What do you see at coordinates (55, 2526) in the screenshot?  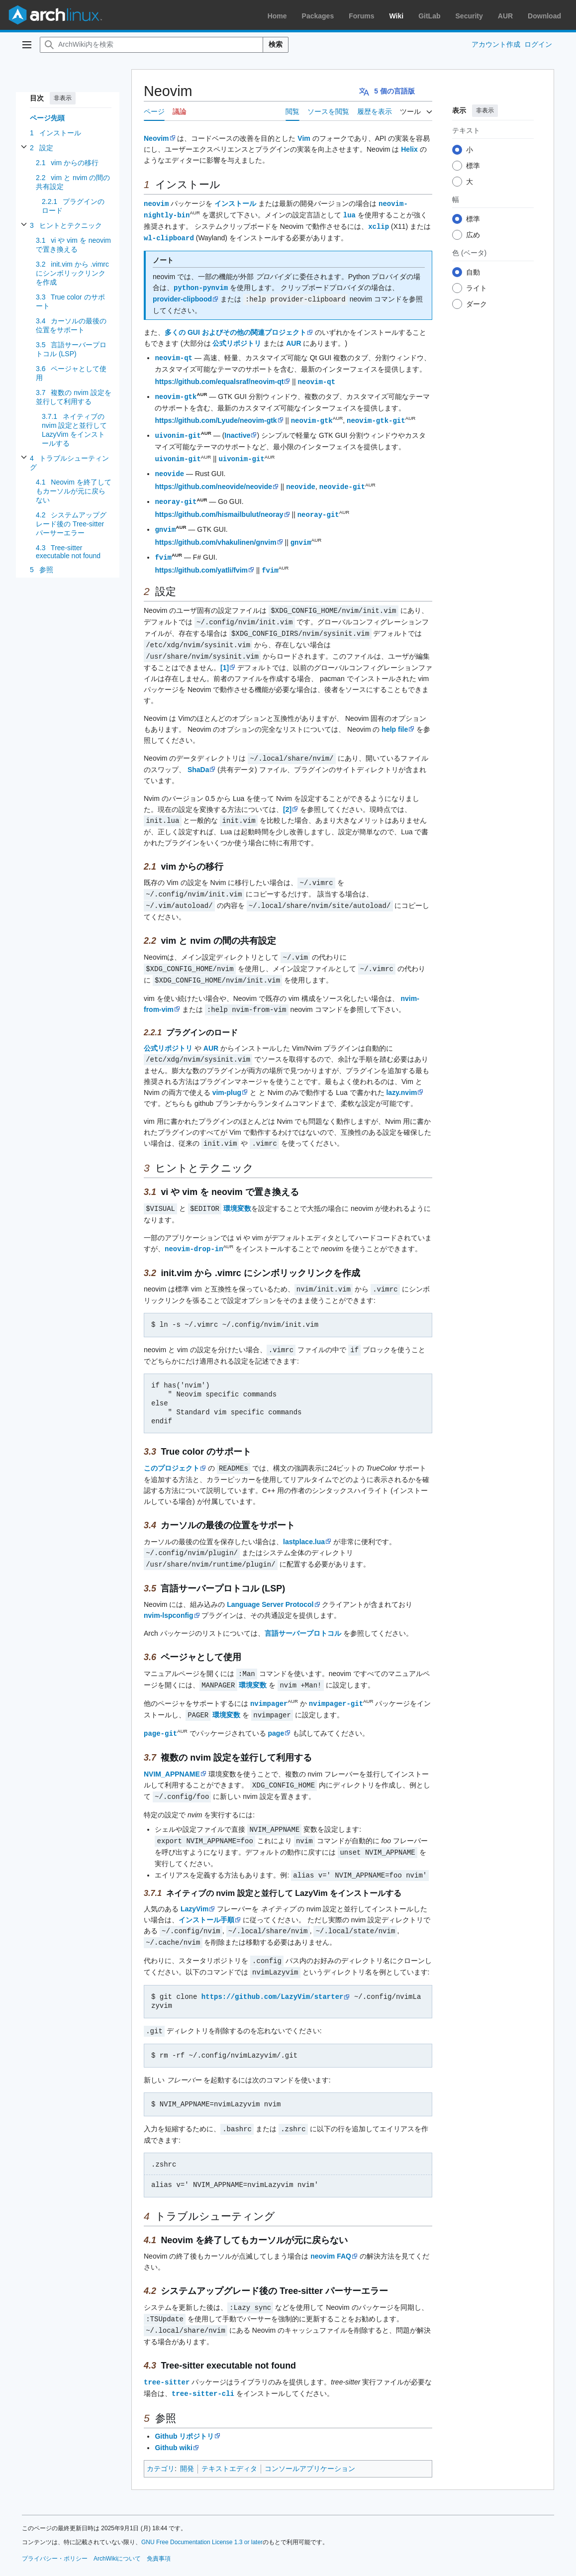 I see `プライバシー・ポリシー` at bounding box center [55, 2526].